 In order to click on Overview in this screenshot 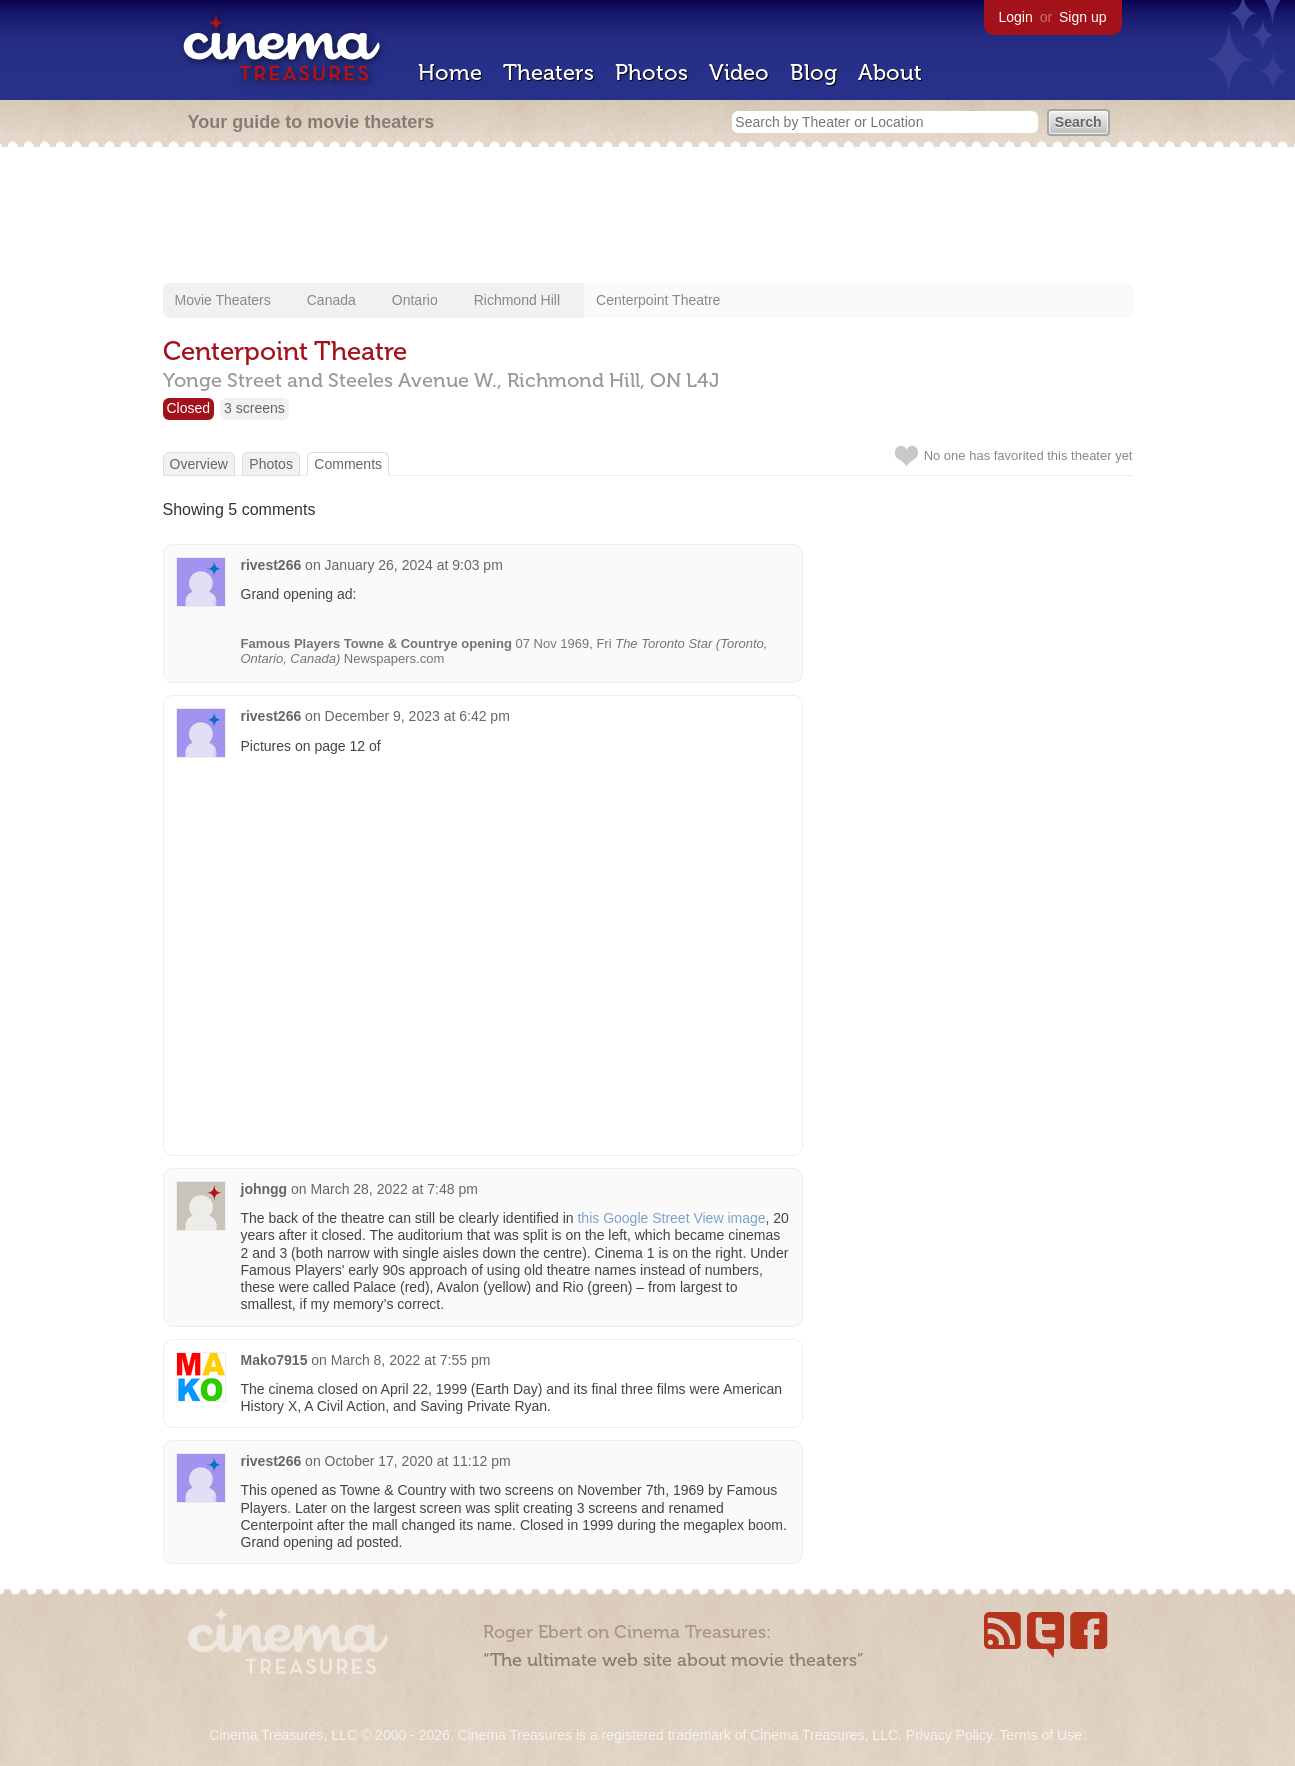, I will do `click(199, 464)`.